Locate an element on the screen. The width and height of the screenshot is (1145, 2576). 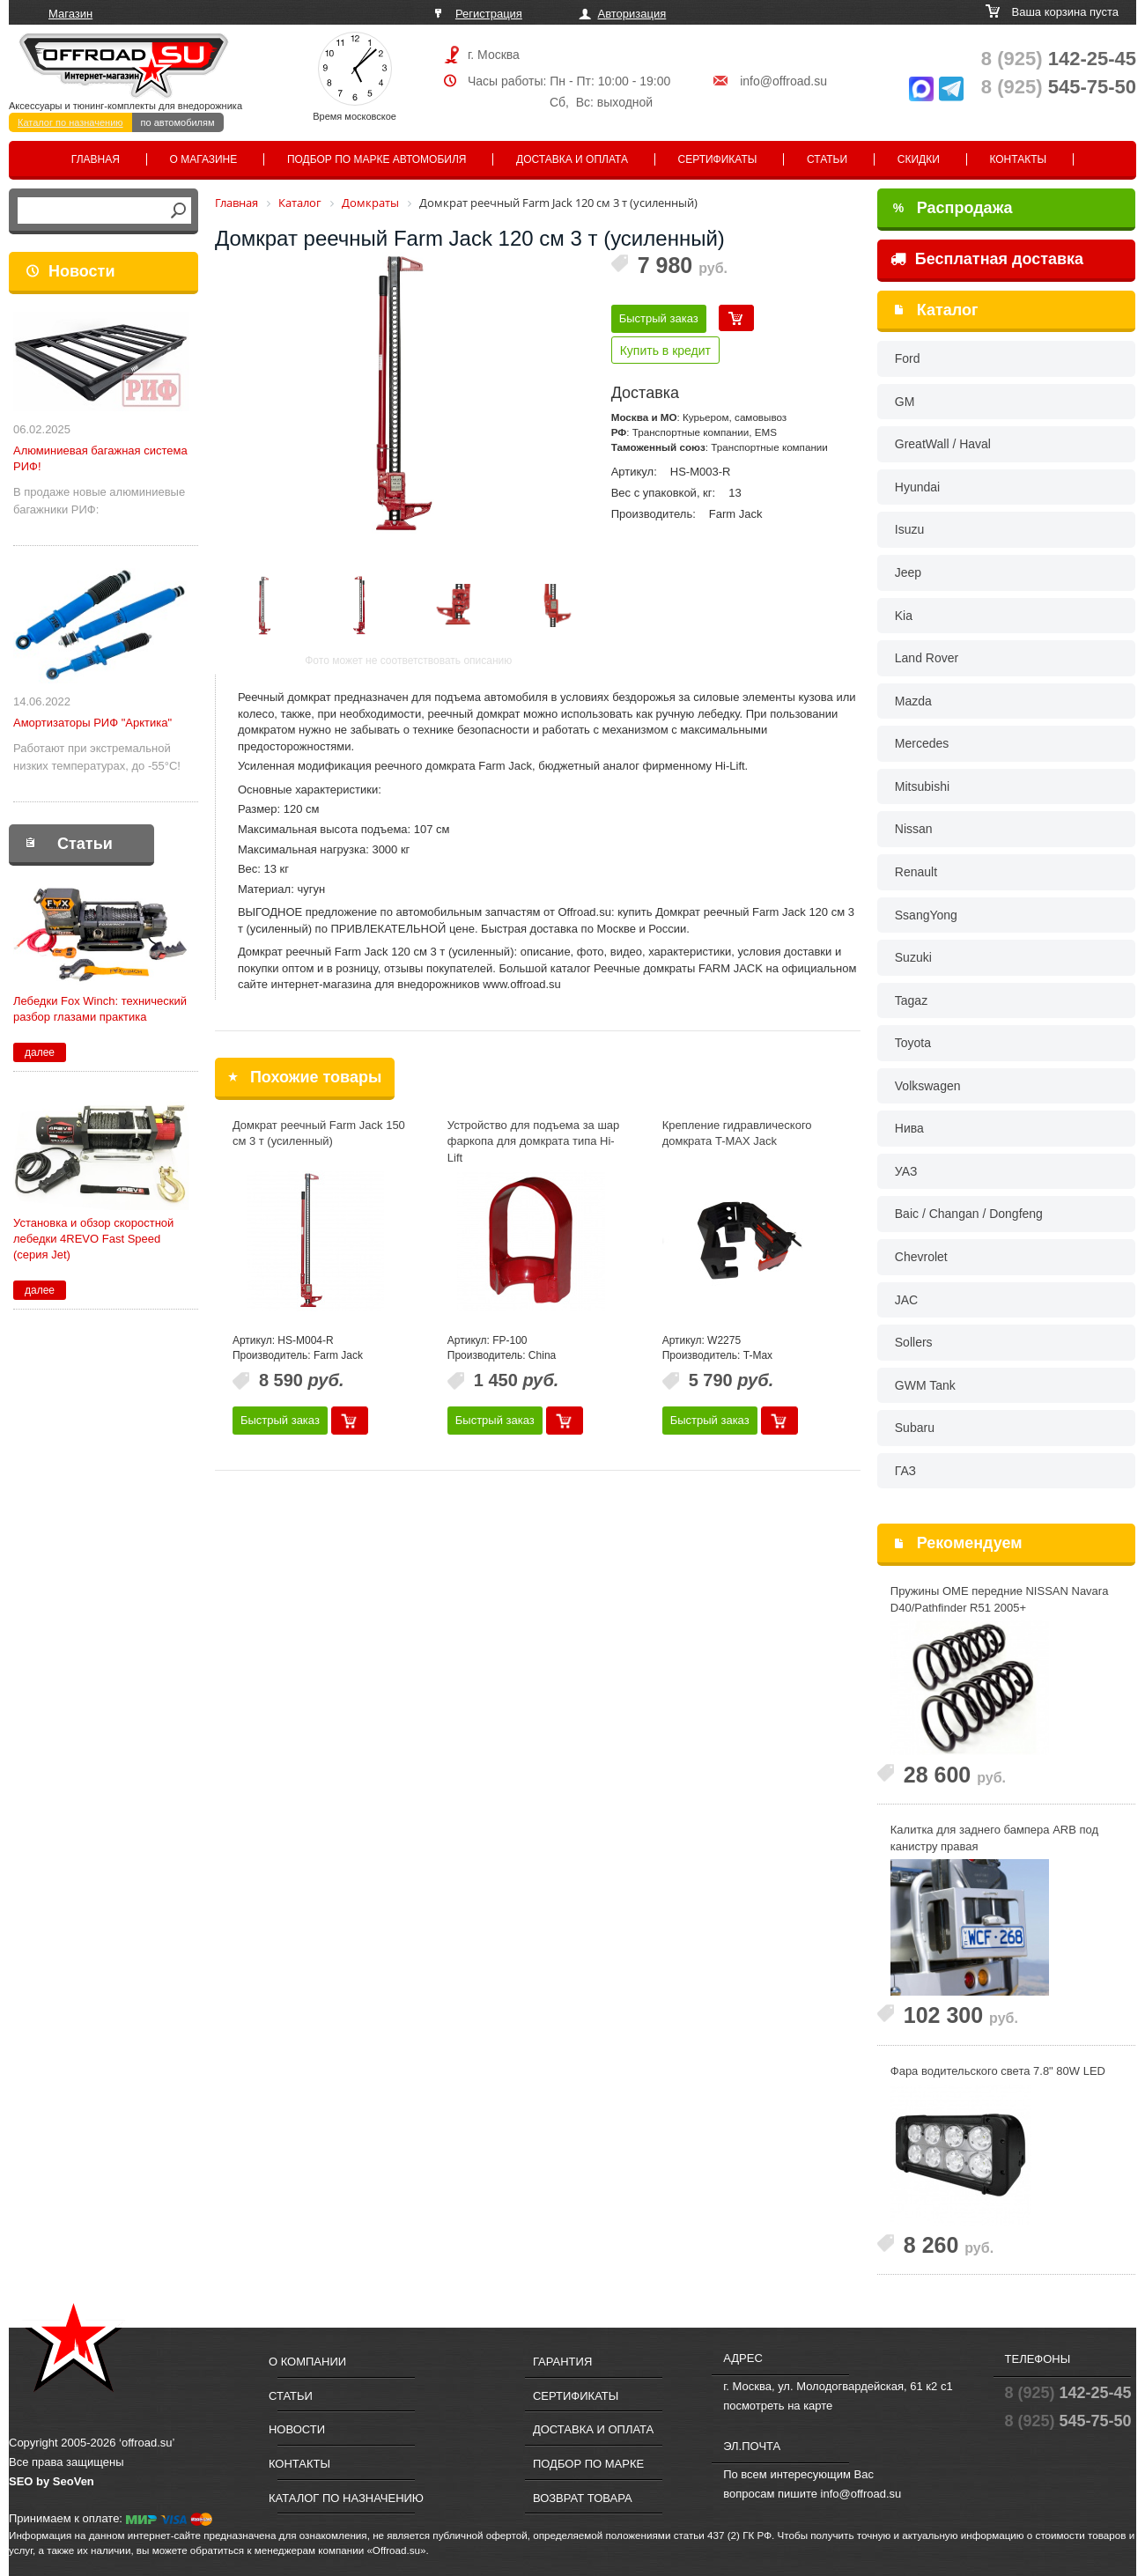
info@offroad.su is located at coordinates (783, 81).